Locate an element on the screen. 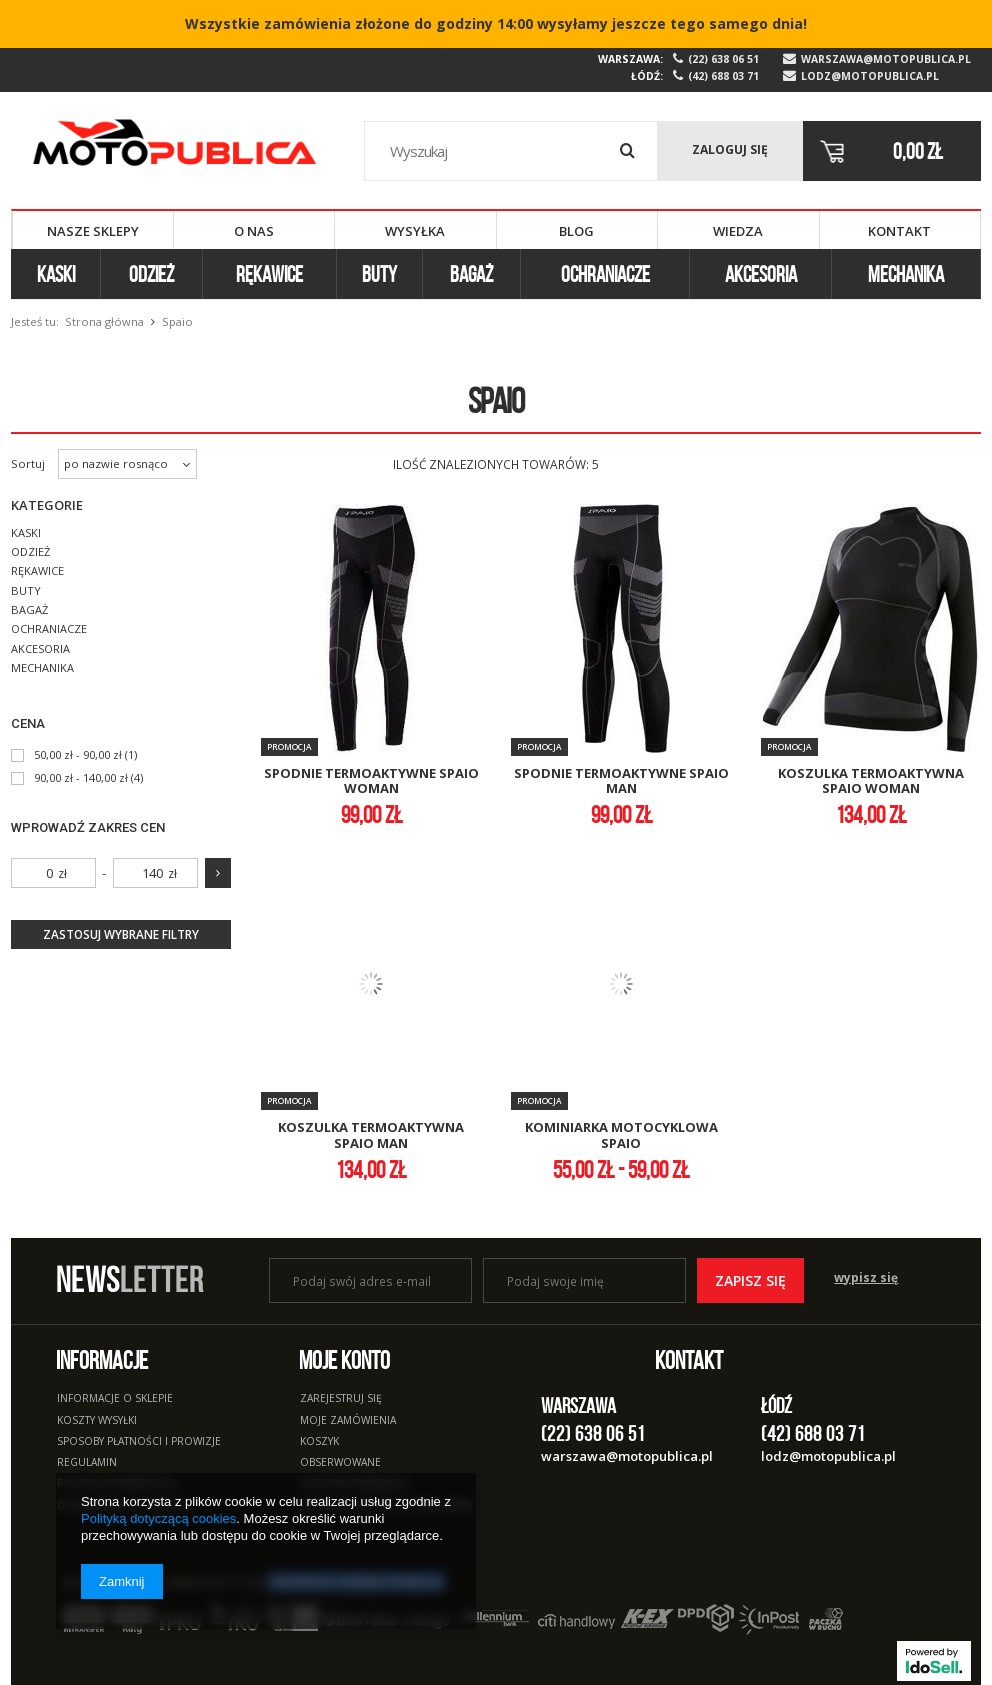  (22) 638 06 51 is located at coordinates (723, 59).